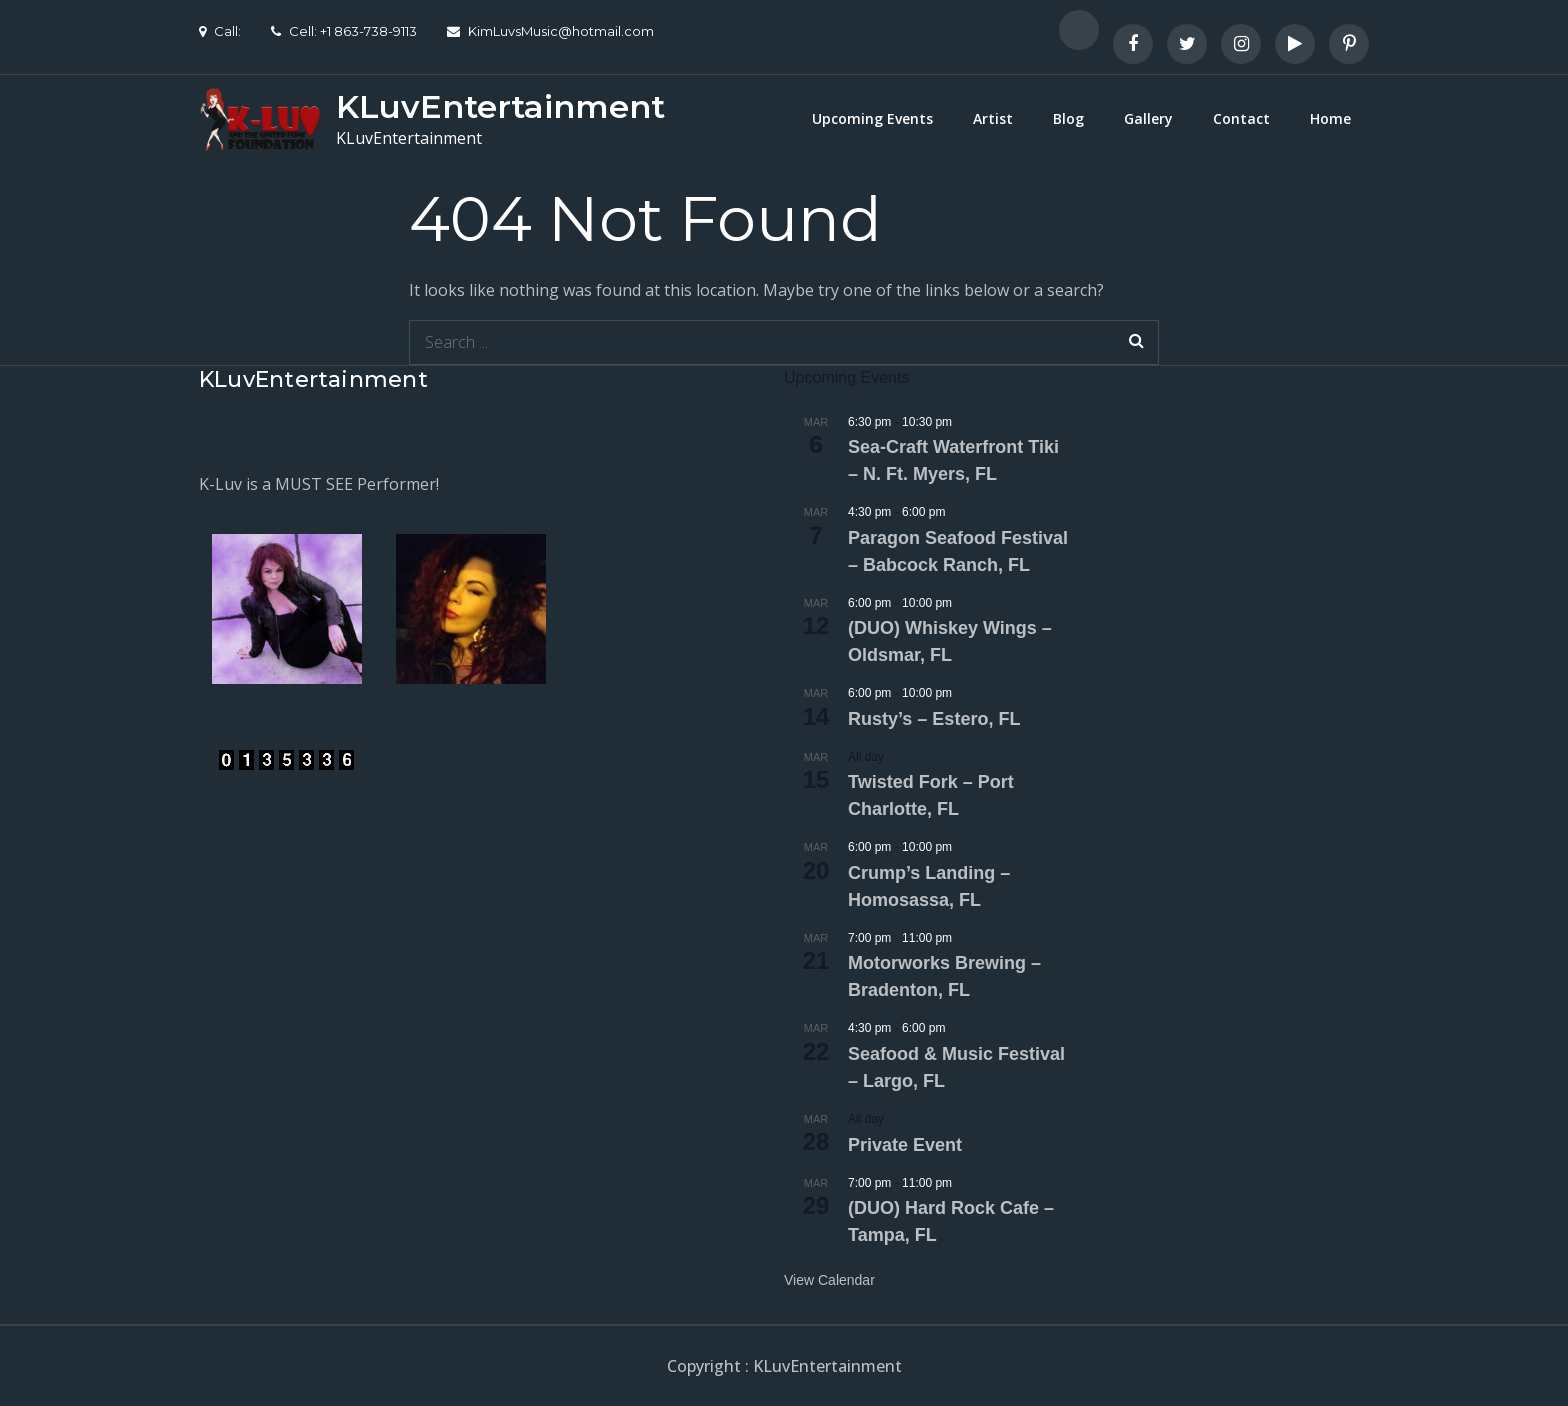  I want to click on Upcoming Events, so click(872, 118).